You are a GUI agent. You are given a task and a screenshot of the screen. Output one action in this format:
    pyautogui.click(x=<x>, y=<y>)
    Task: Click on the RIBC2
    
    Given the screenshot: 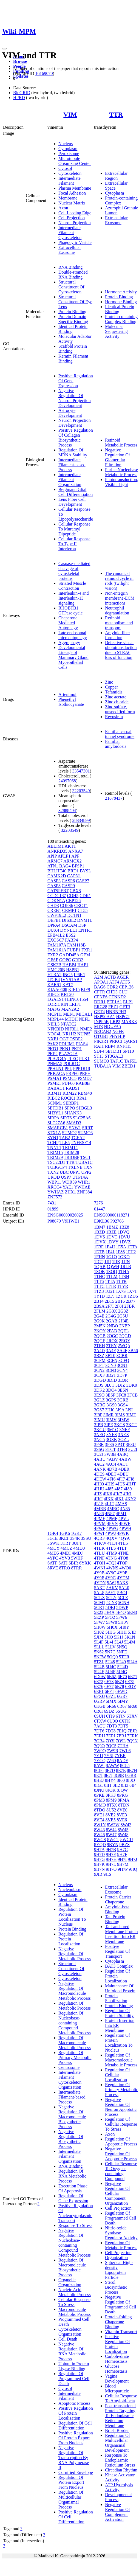 What is the action you would take?
    pyautogui.click(x=53, y=1098)
    